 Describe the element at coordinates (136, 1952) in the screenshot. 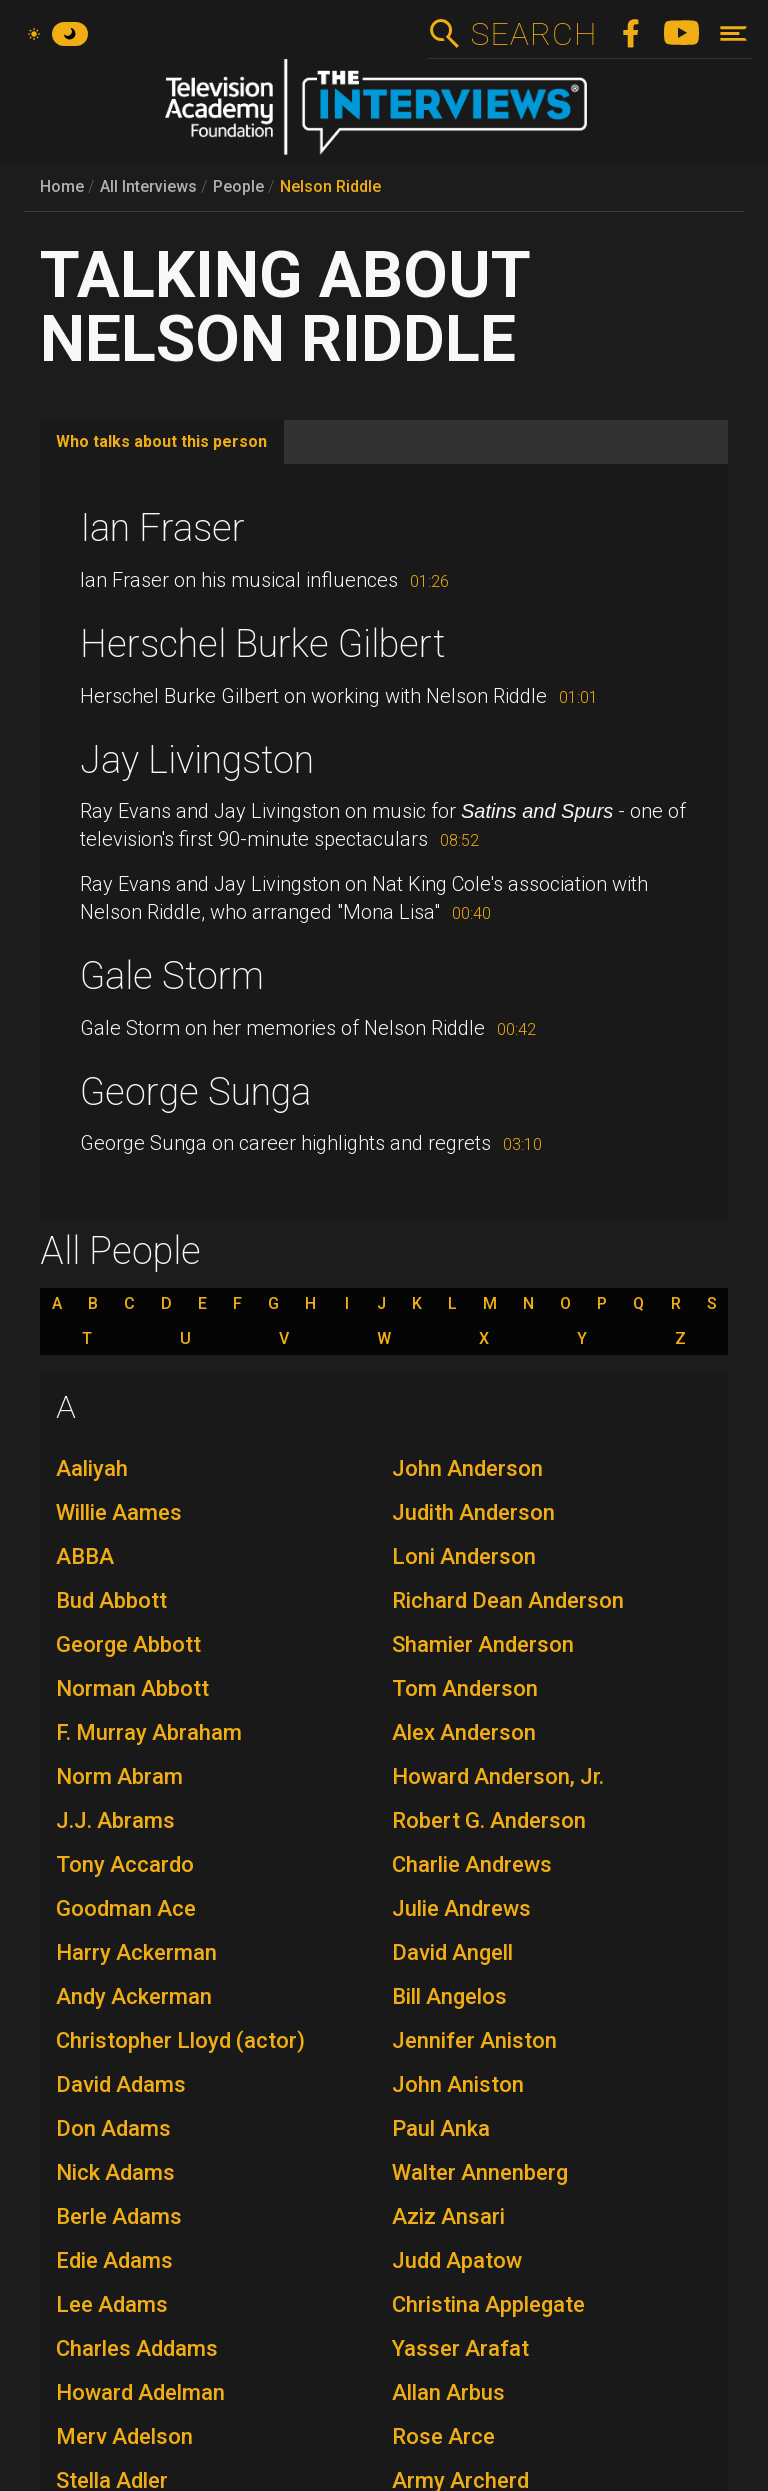

I see `Harry Ackerman` at that location.